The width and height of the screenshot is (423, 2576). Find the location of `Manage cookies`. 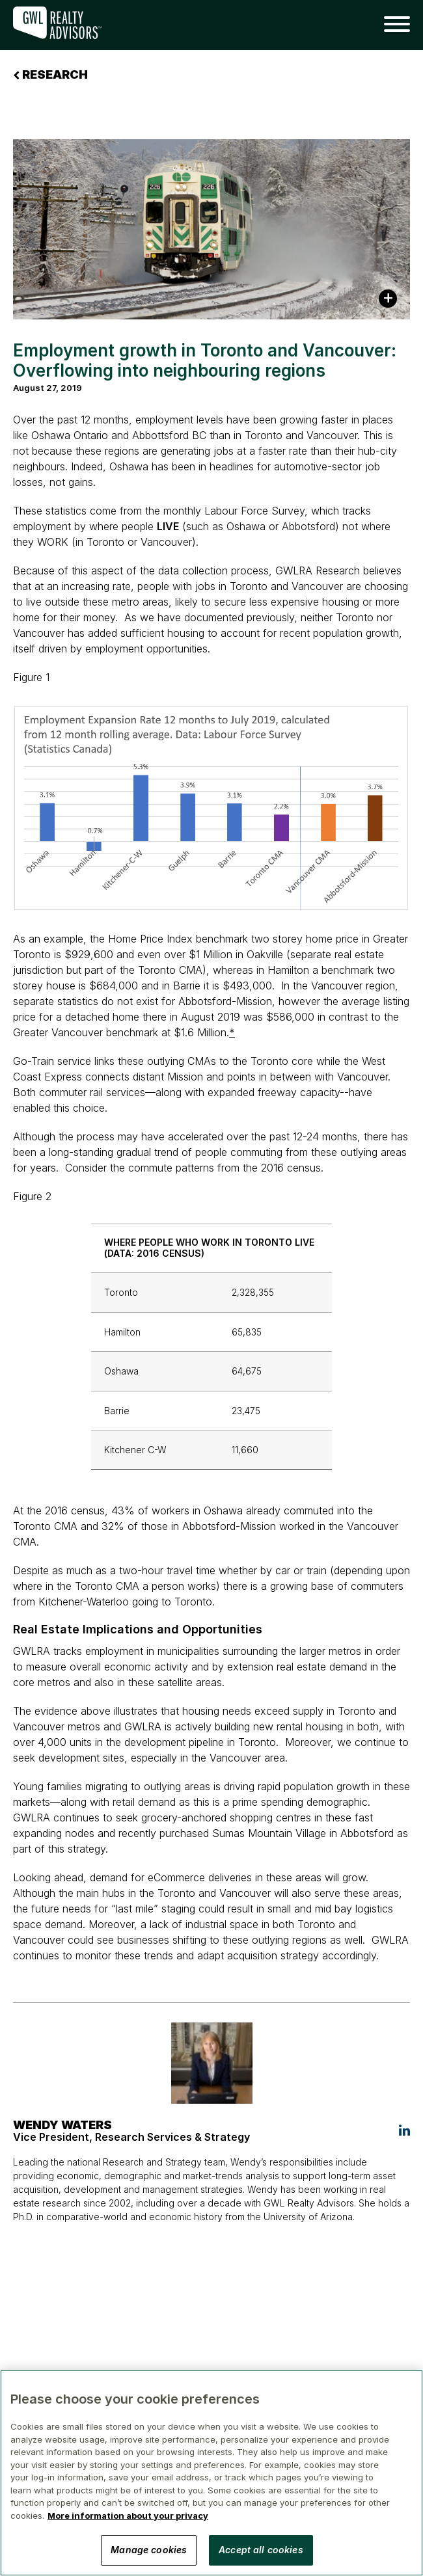

Manage cookies is located at coordinates (149, 2549).